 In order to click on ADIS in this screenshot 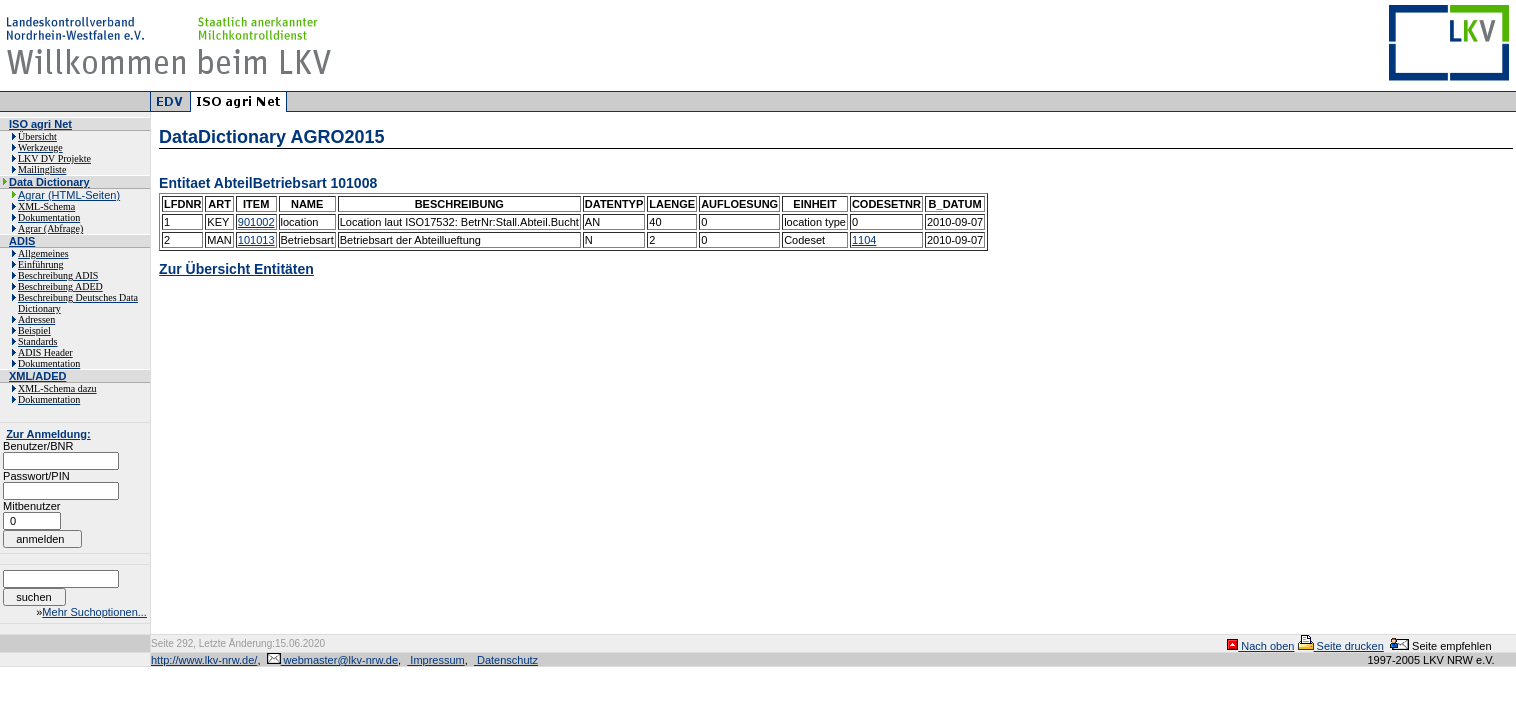, I will do `click(22, 241)`.